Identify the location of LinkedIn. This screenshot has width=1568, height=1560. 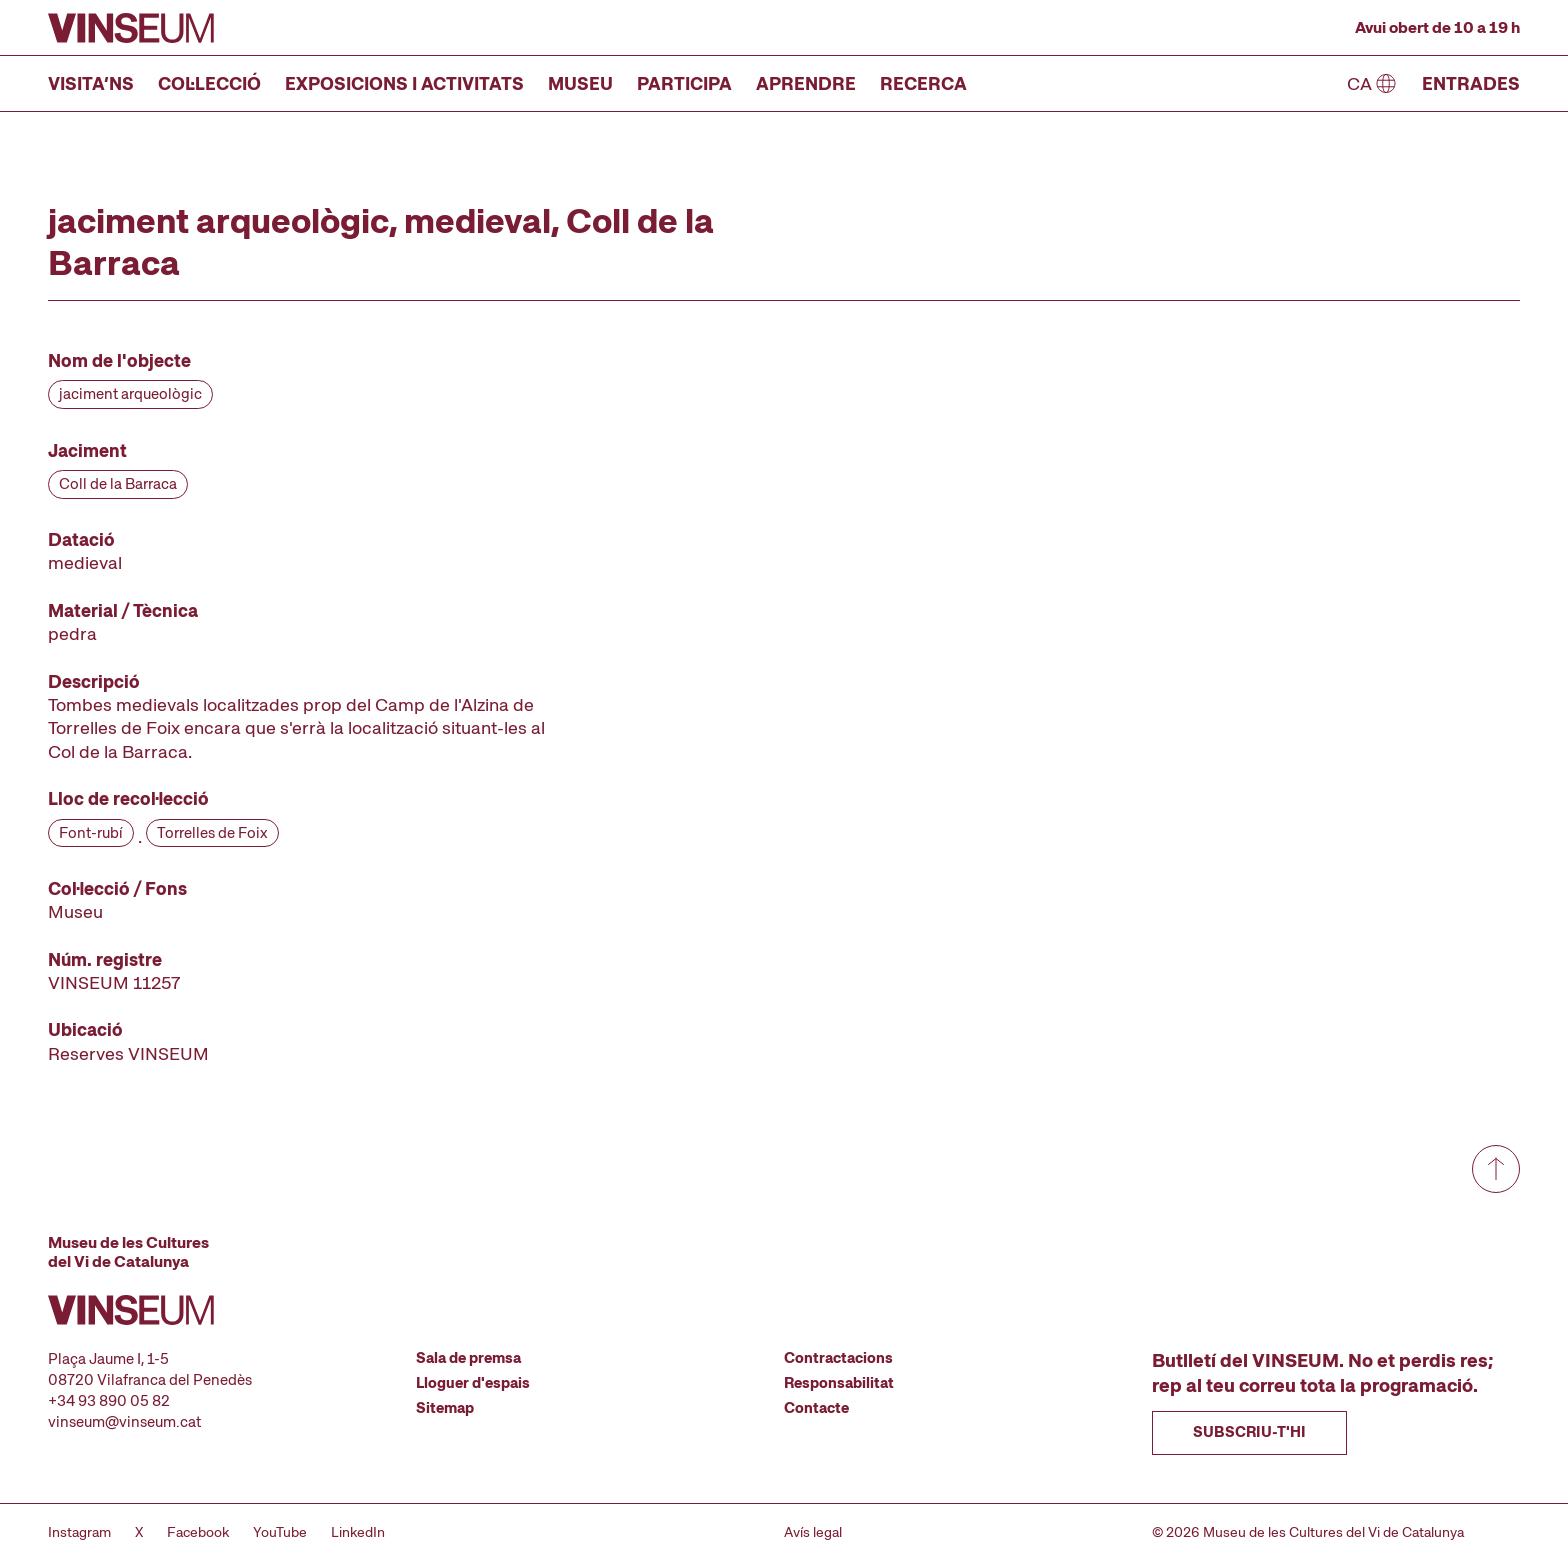
(358, 1532).